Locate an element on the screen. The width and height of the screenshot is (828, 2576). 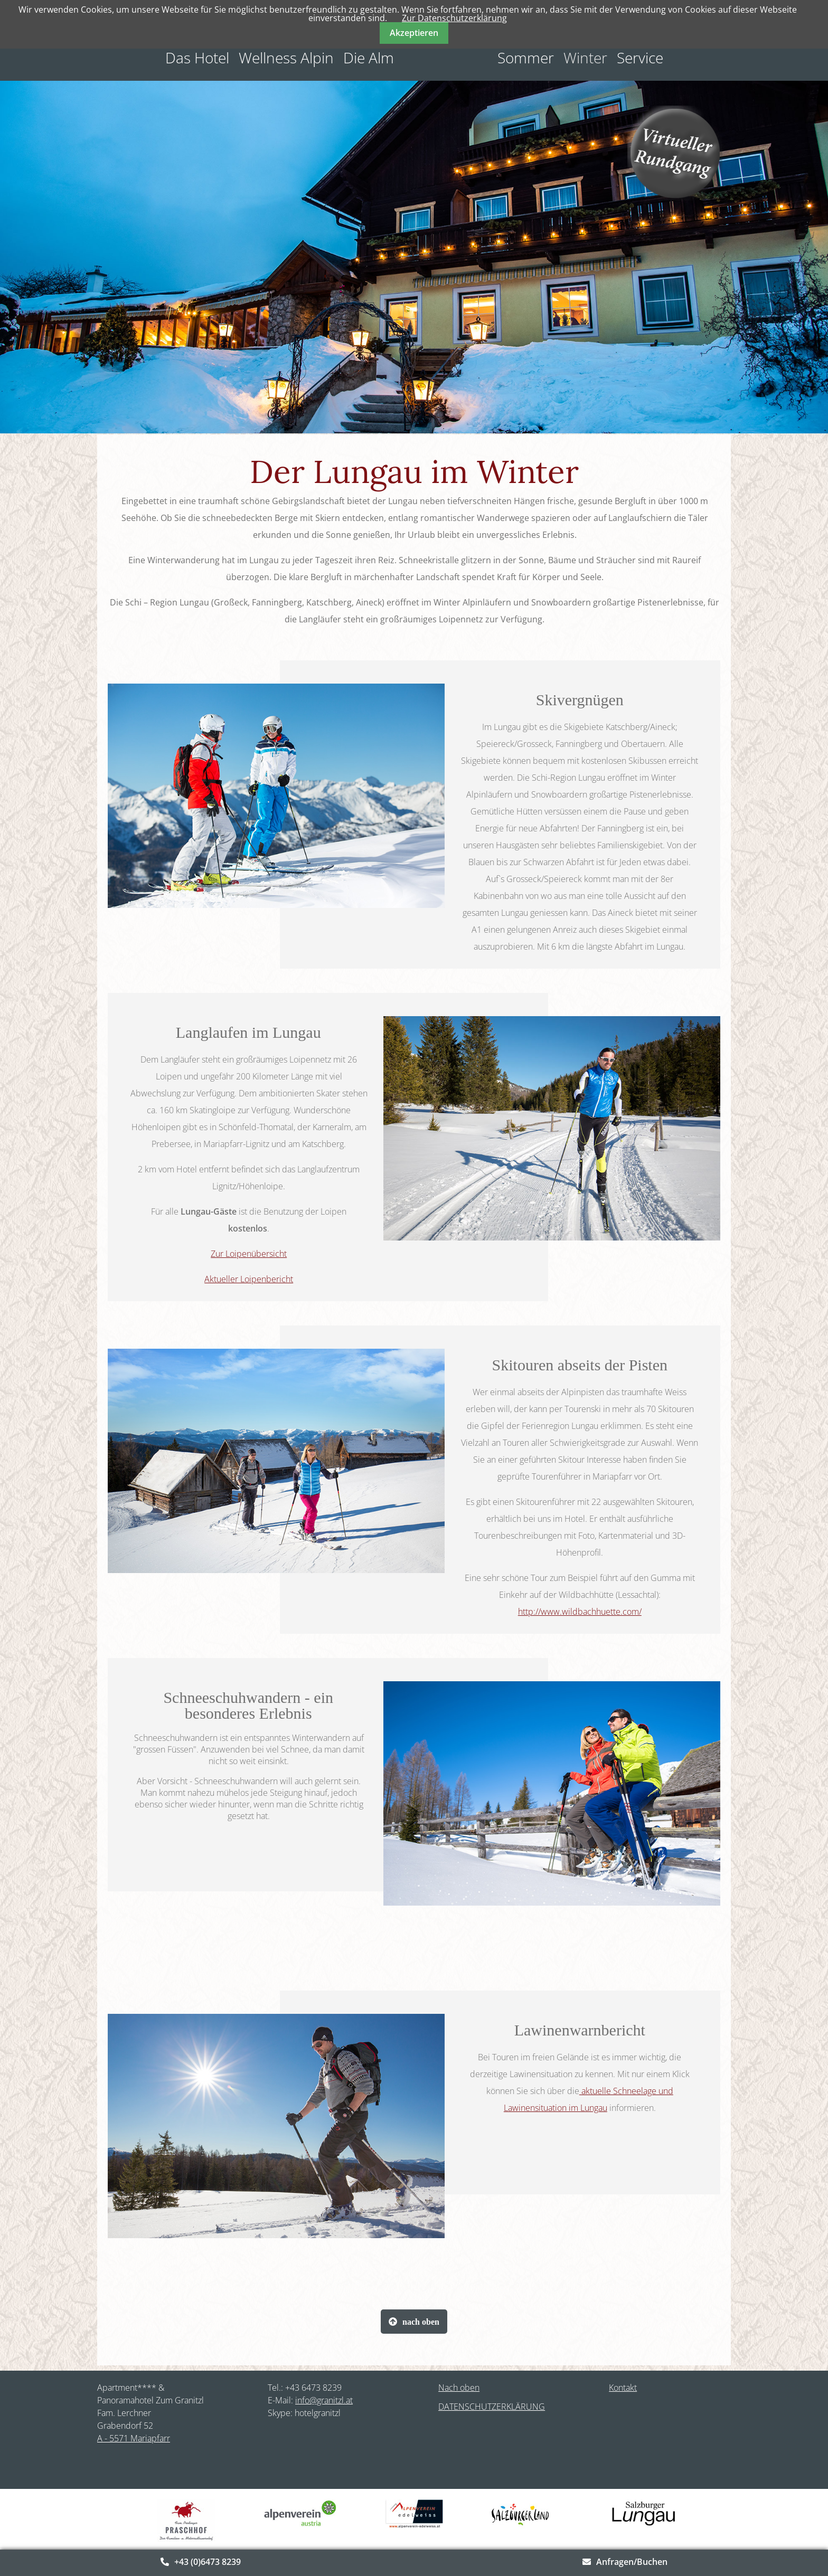
Aktueller Loipenbericht is located at coordinates (248, 1279).